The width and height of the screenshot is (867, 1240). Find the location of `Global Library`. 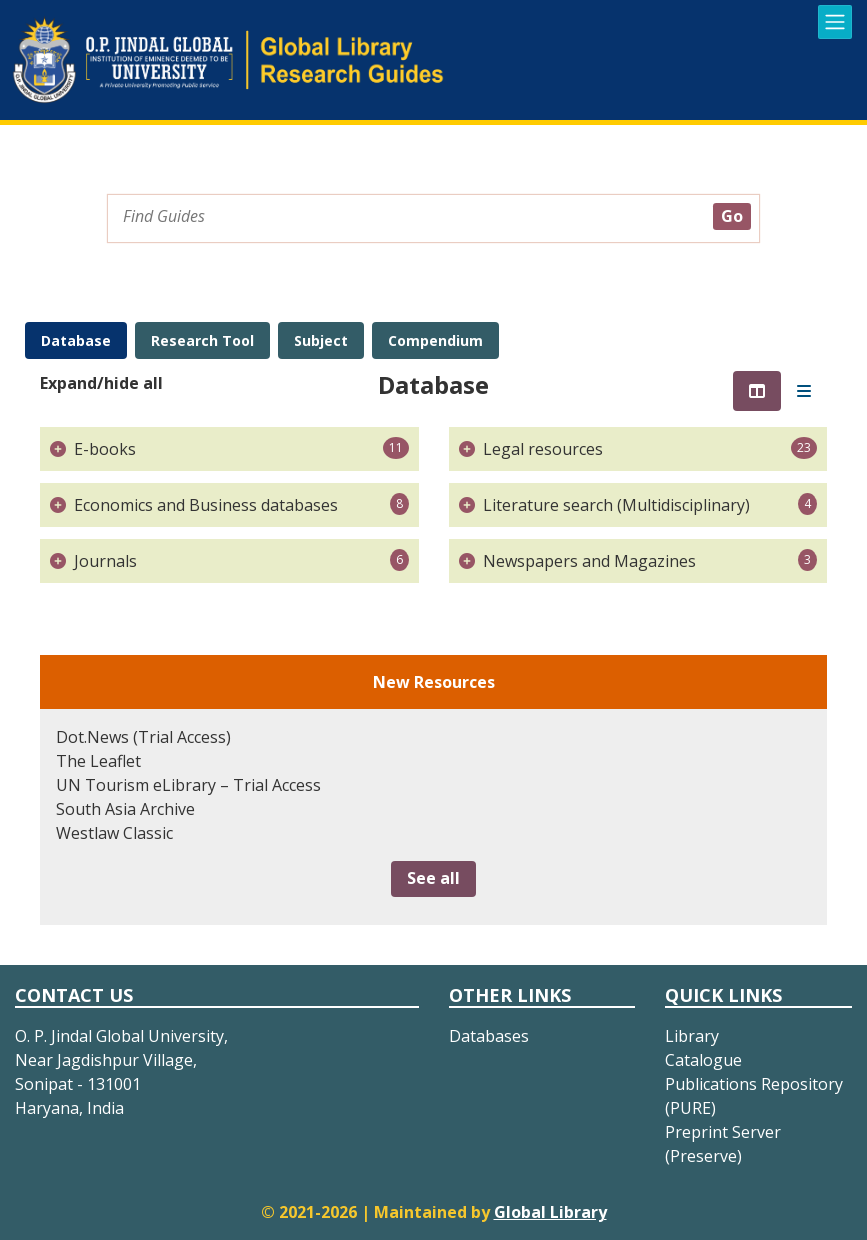

Global Library is located at coordinates (550, 1212).